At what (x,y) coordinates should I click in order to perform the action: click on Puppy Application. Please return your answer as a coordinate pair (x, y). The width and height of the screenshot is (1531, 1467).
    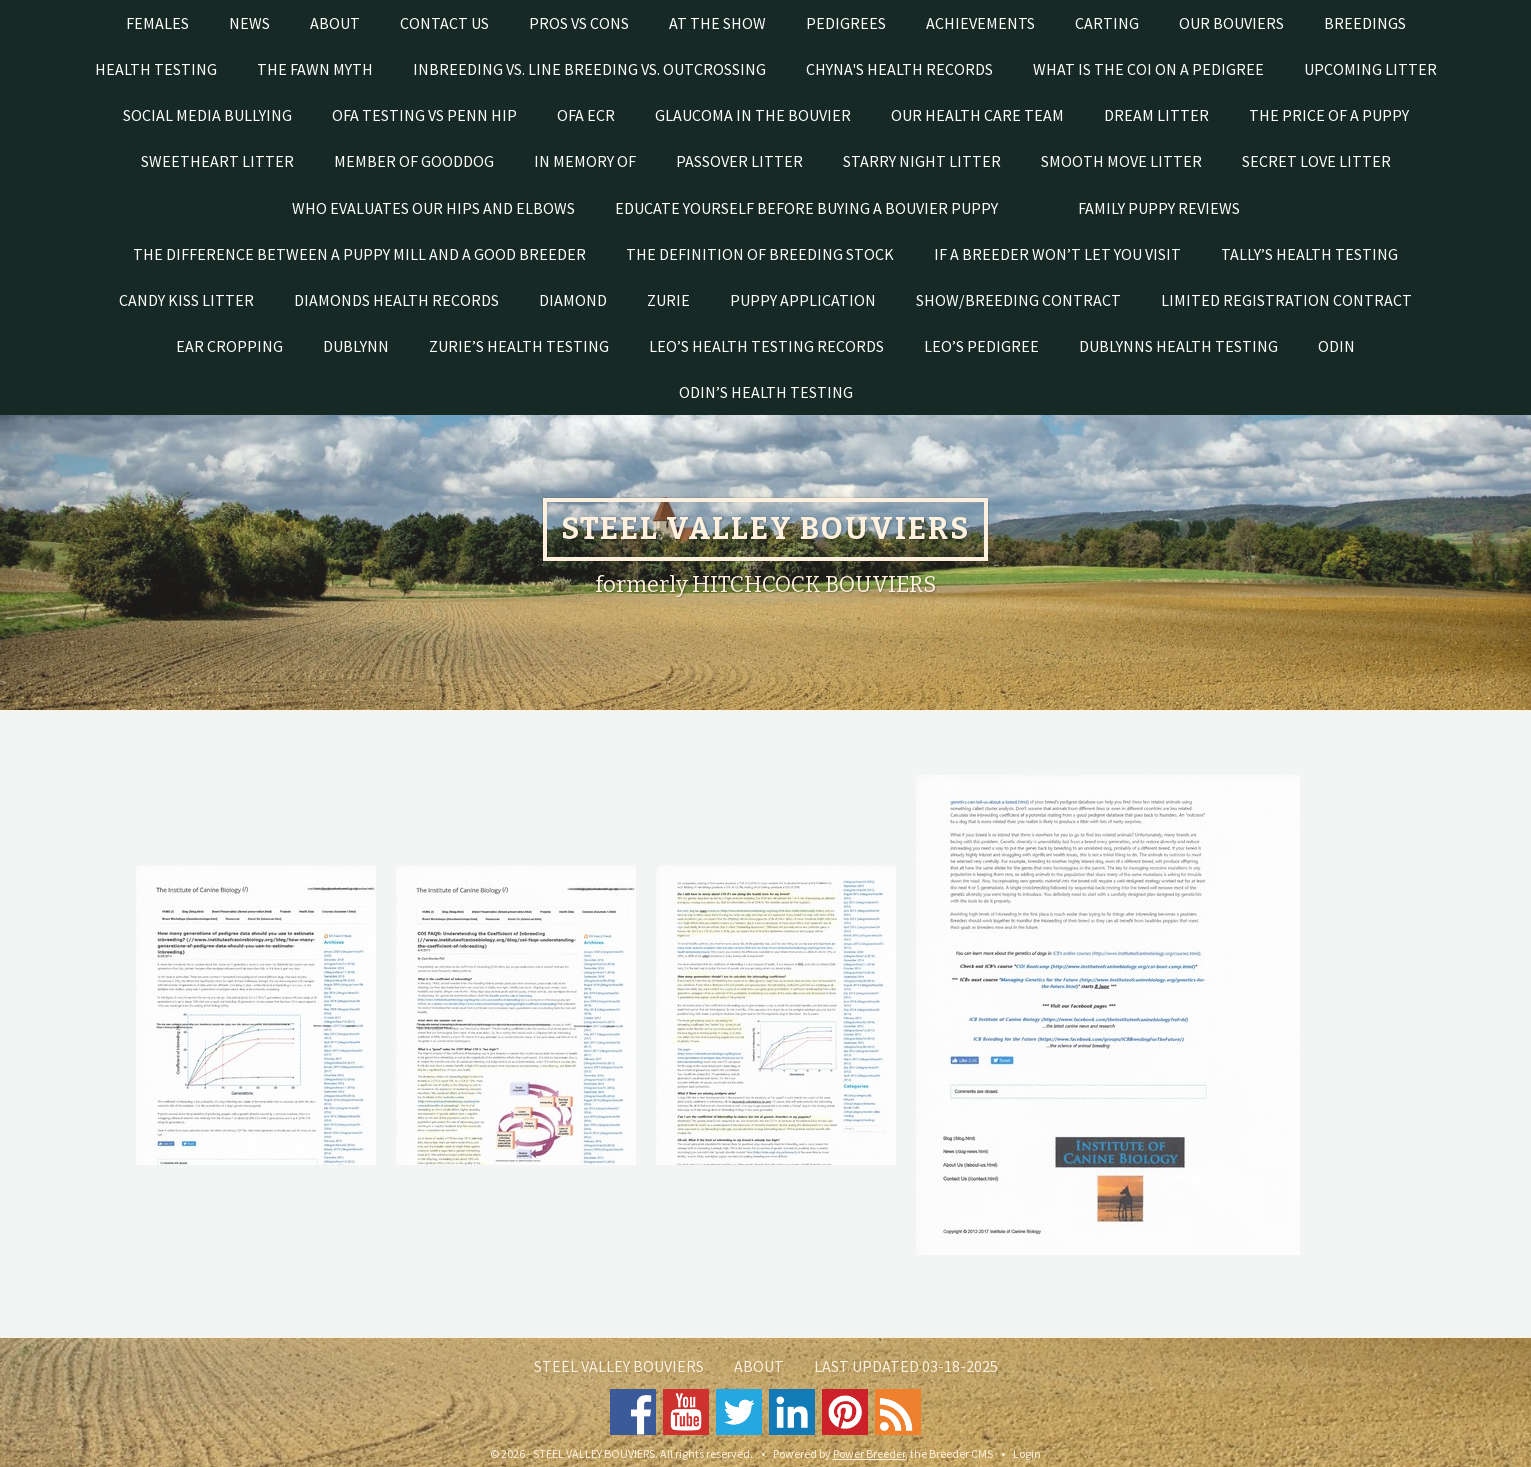
    Looking at the image, I should click on (803, 300).